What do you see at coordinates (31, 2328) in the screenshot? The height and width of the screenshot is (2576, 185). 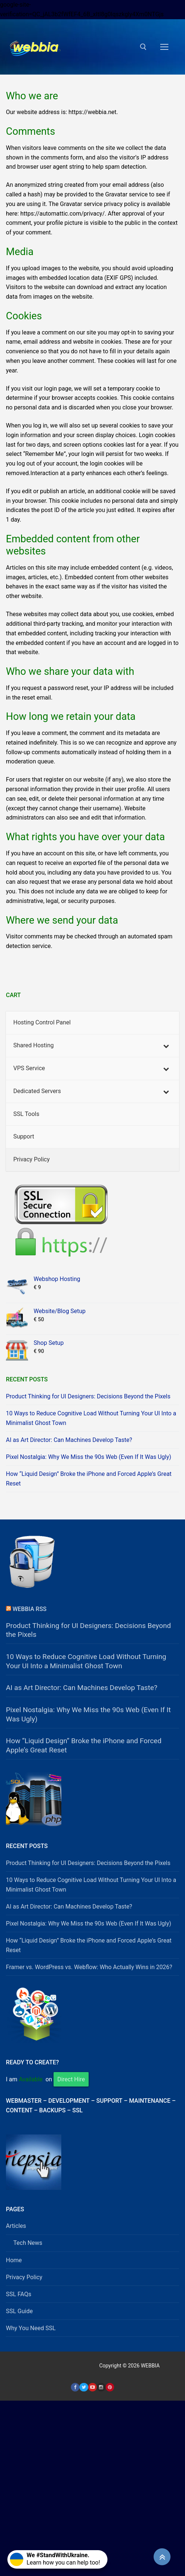 I see `Why You Need SSL` at bounding box center [31, 2328].